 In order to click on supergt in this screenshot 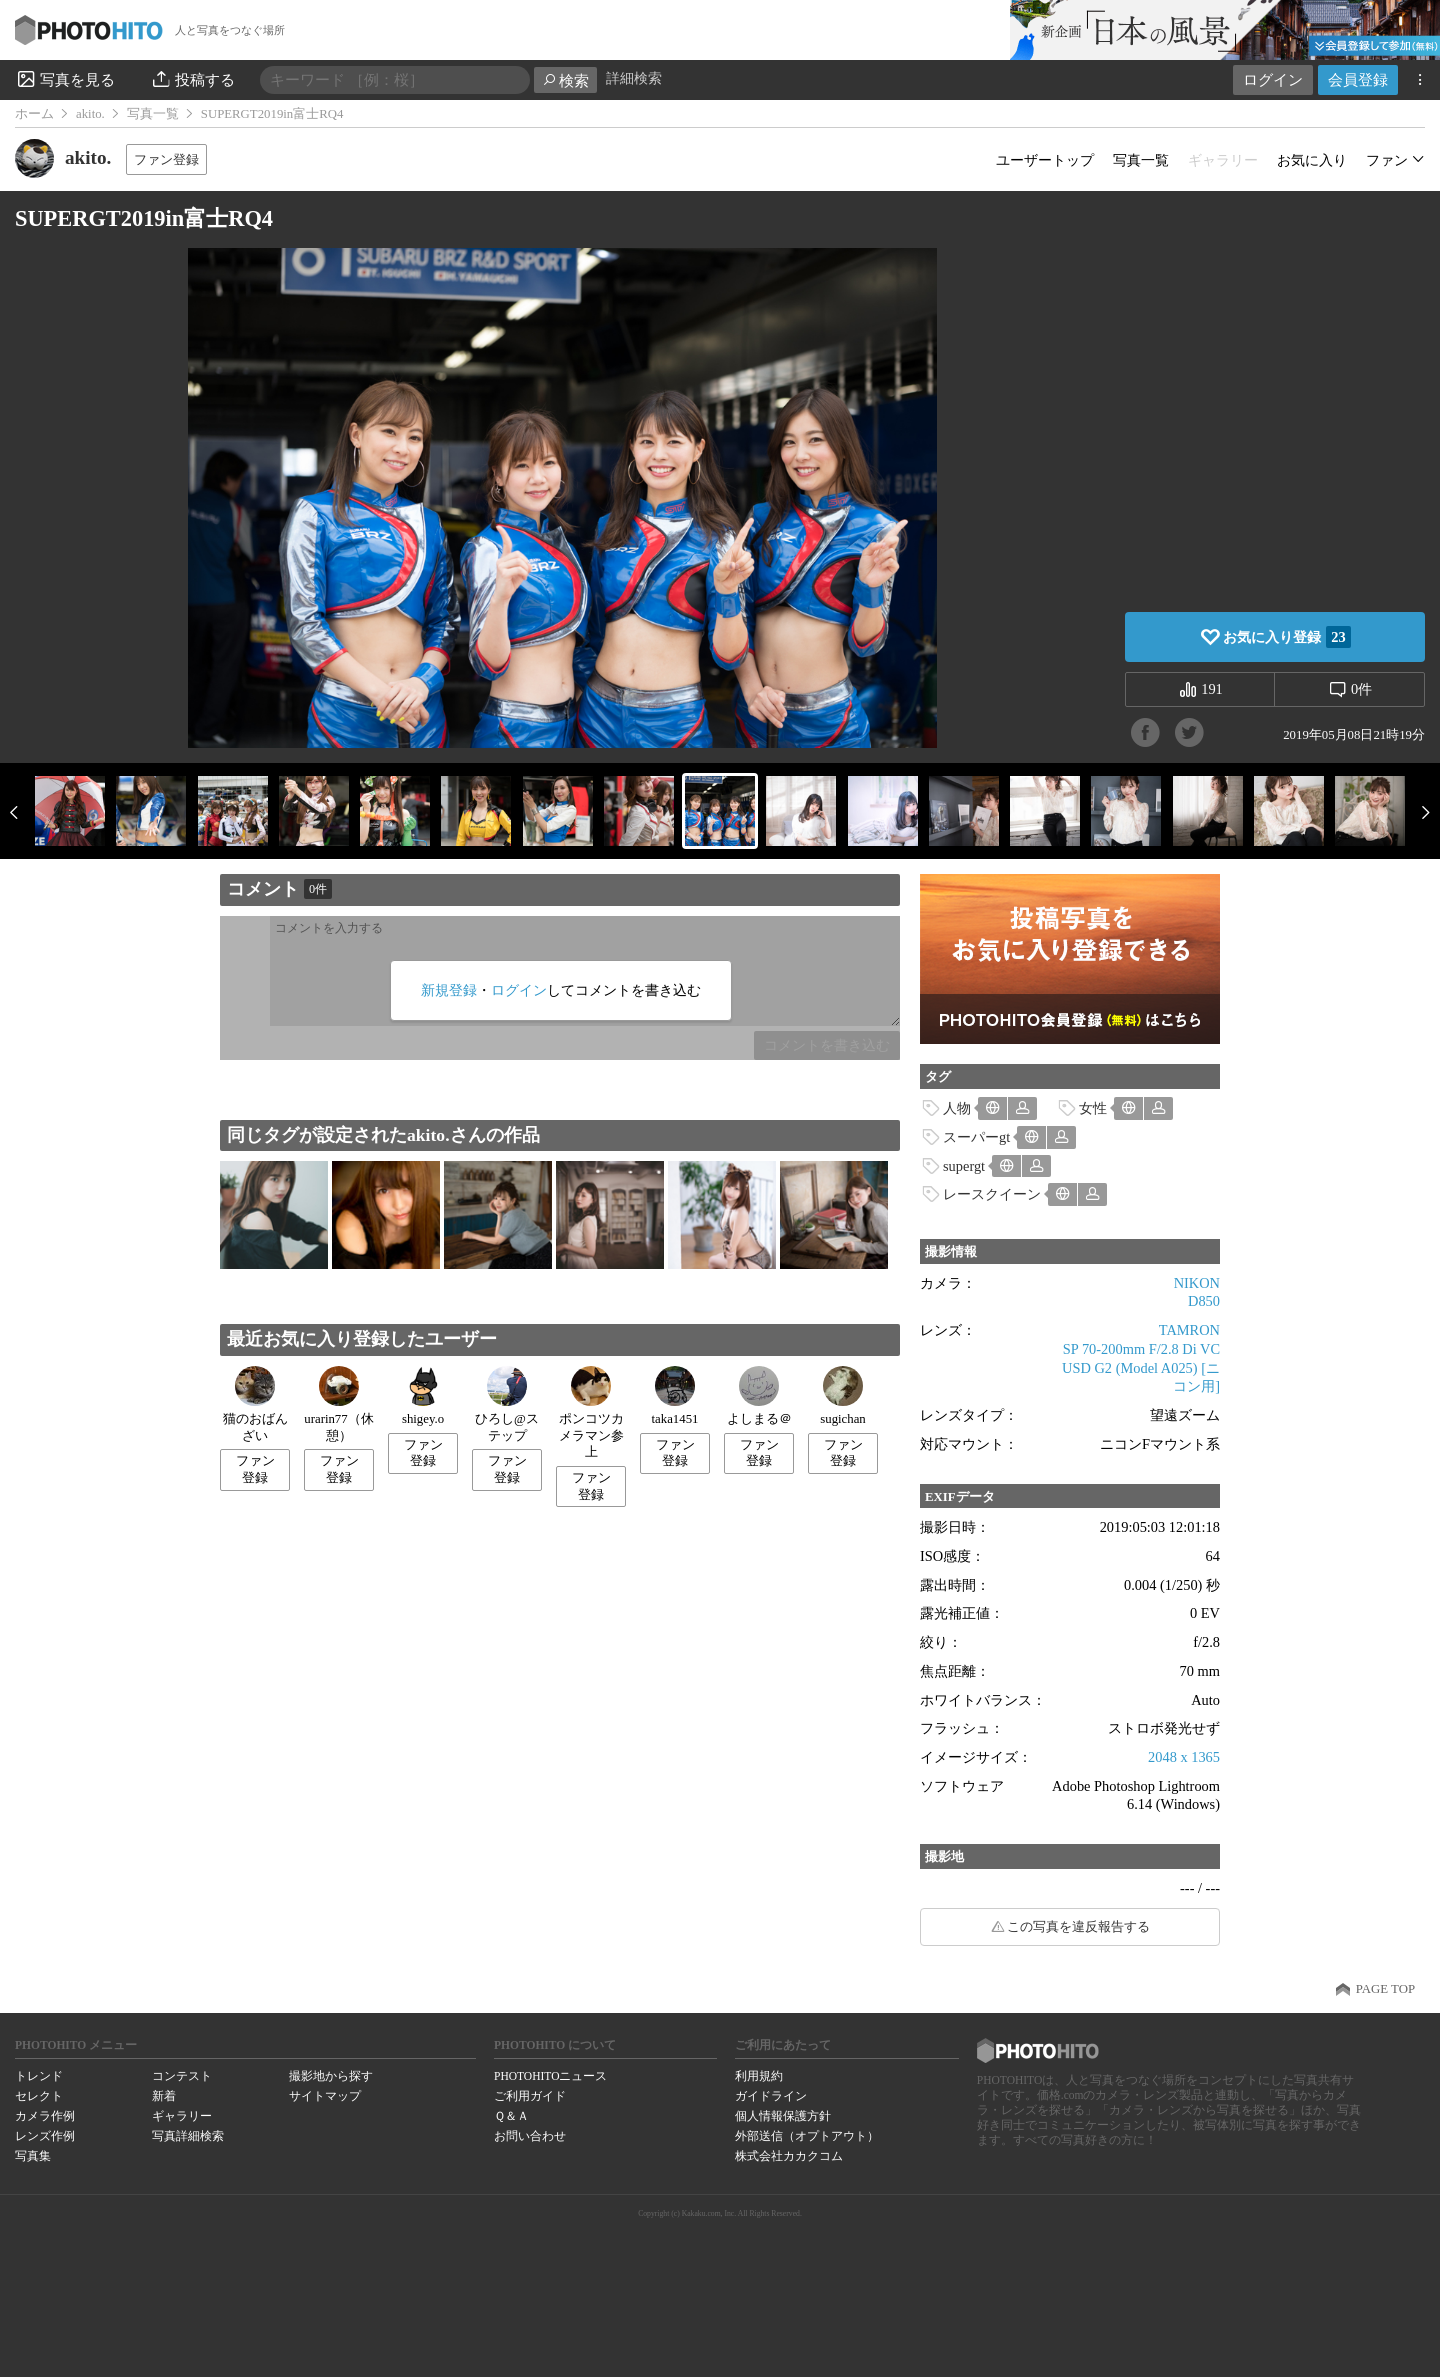, I will do `click(964, 1166)`.